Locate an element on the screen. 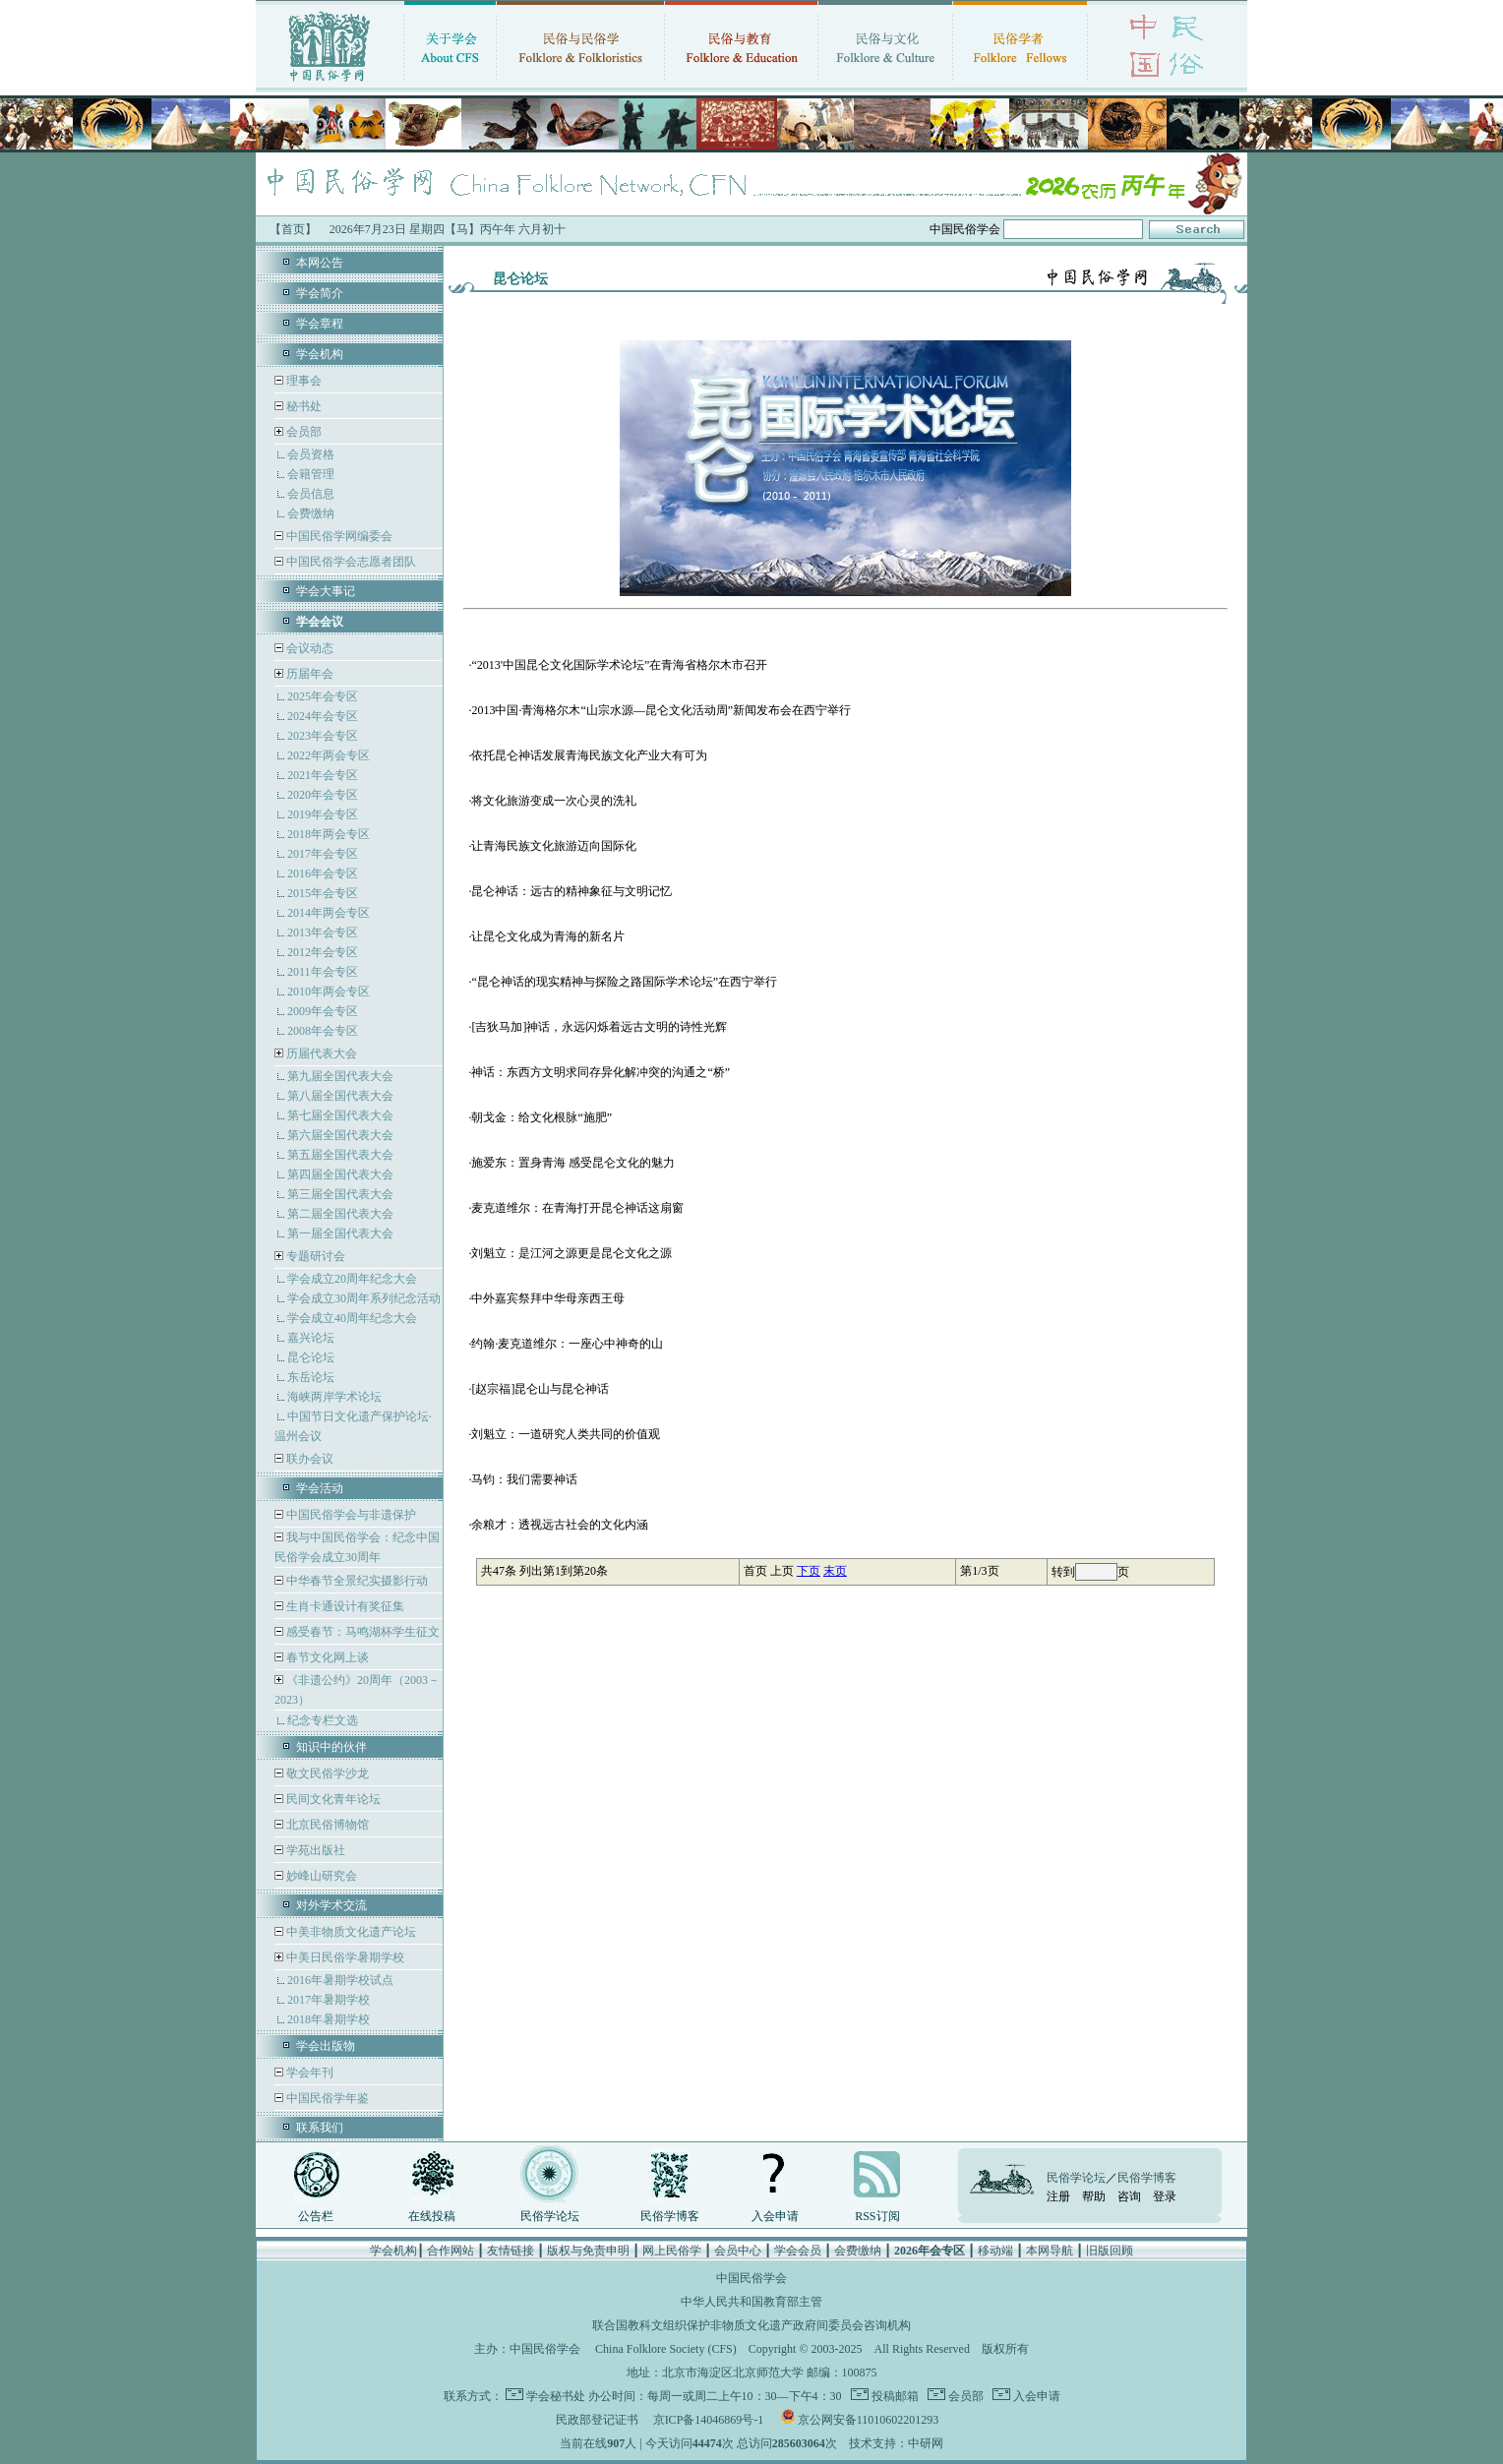 Image resolution: width=1503 pixels, height=2464 pixels. RSS订阅 is located at coordinates (877, 2216).